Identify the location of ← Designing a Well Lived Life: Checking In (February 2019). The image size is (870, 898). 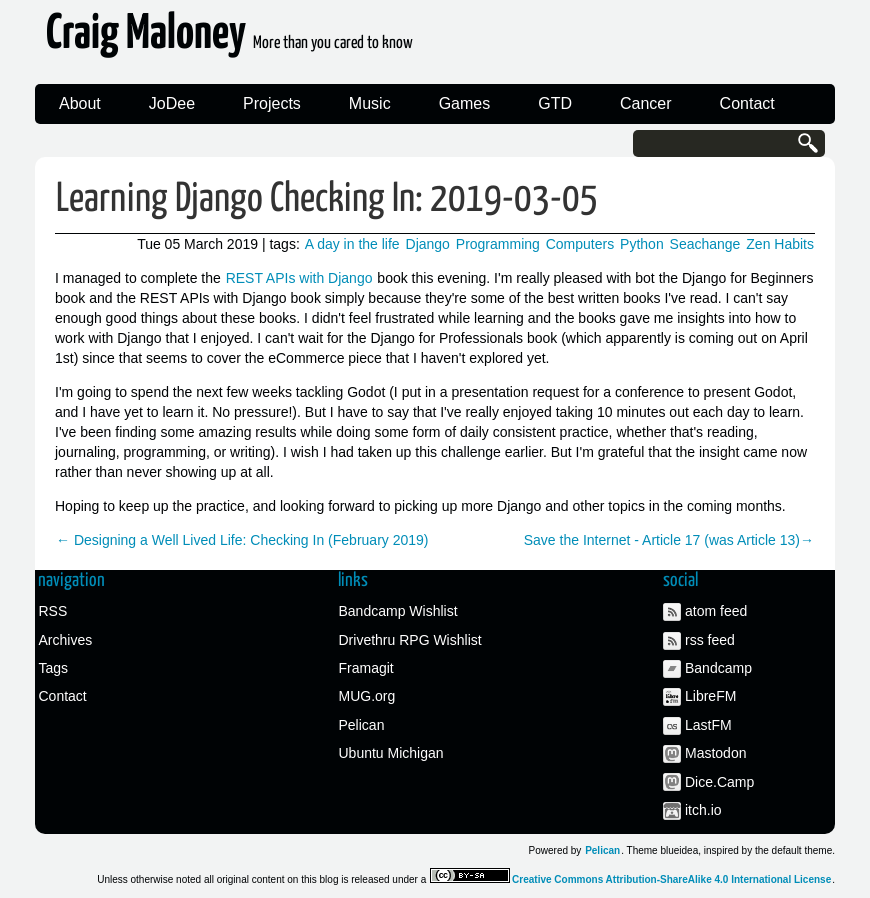
(242, 540).